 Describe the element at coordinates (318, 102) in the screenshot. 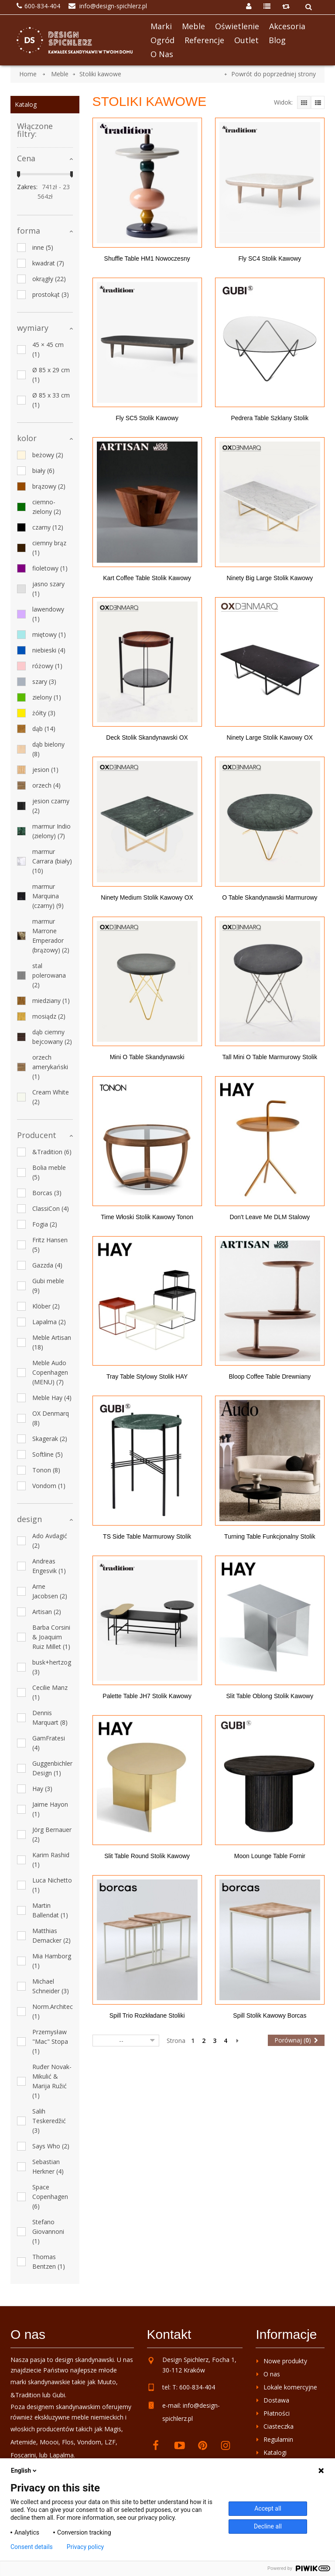

I see `Lista` at that location.